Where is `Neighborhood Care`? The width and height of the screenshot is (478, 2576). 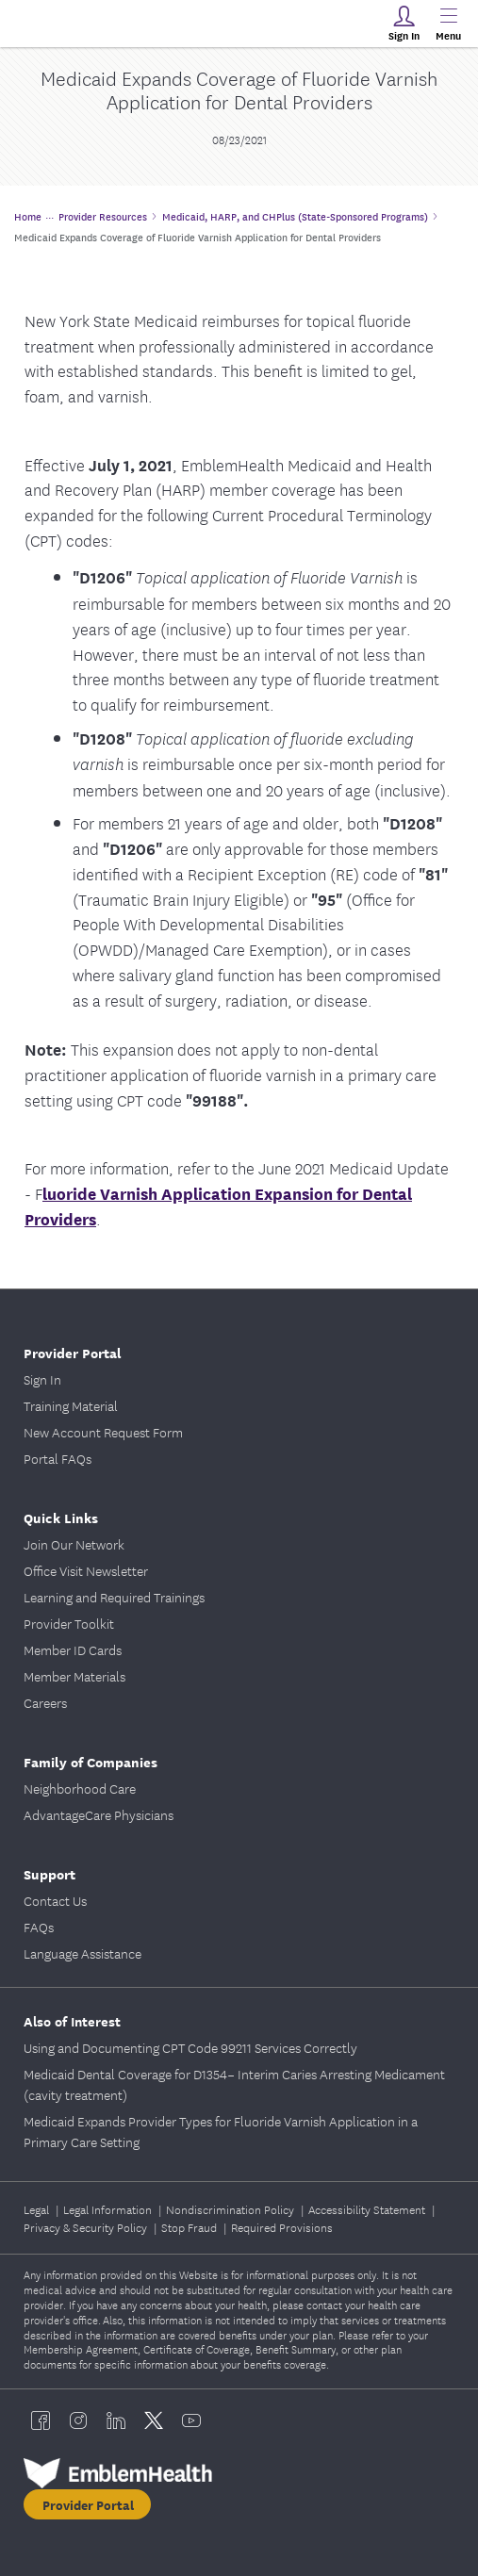
Neighborhood Care is located at coordinates (80, 1788).